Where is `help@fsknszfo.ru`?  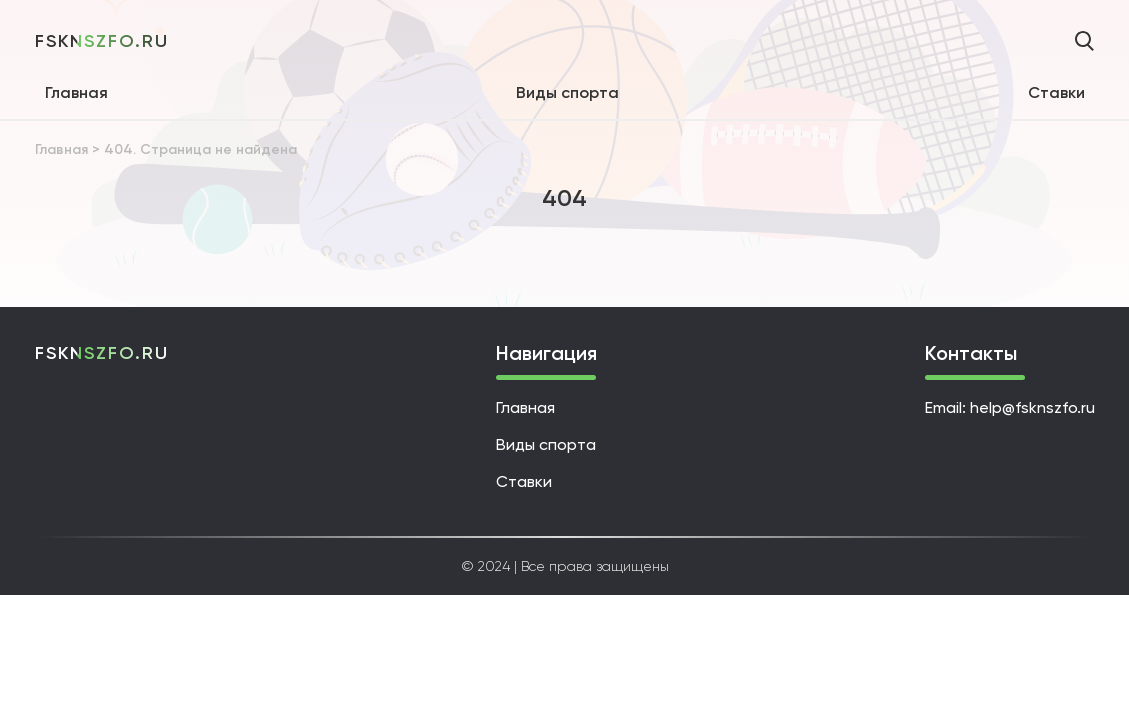
help@fsknszfo.ru is located at coordinates (1032, 407).